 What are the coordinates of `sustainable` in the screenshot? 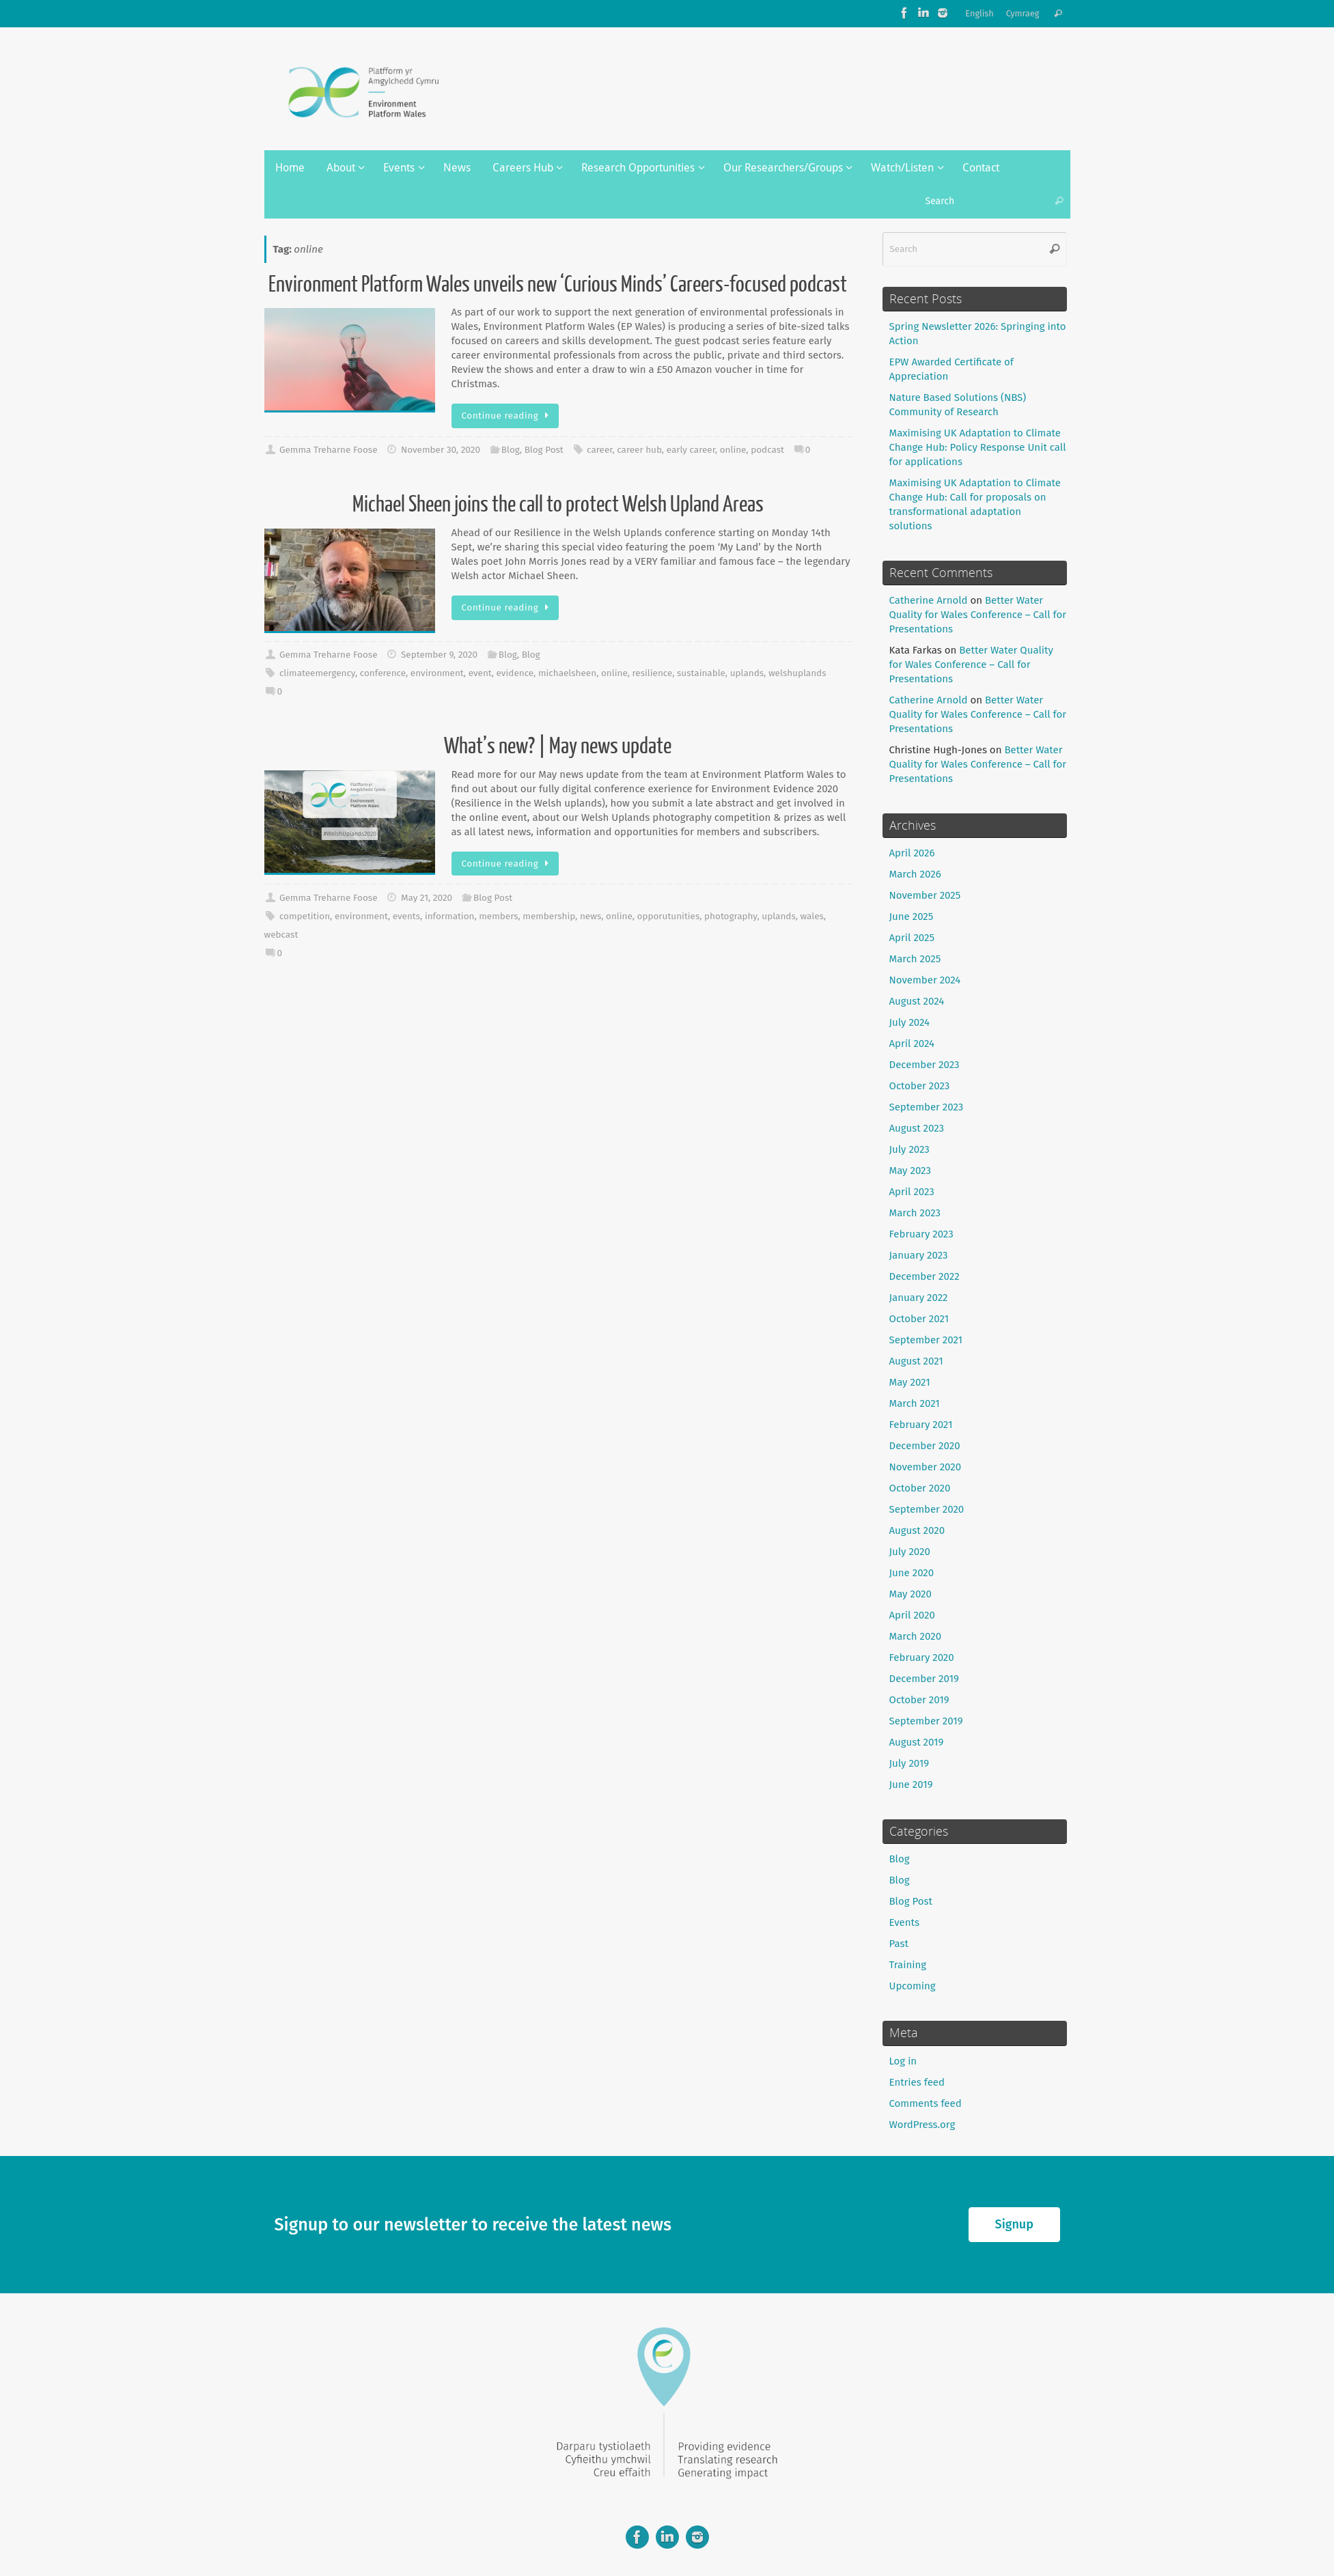 It's located at (701, 673).